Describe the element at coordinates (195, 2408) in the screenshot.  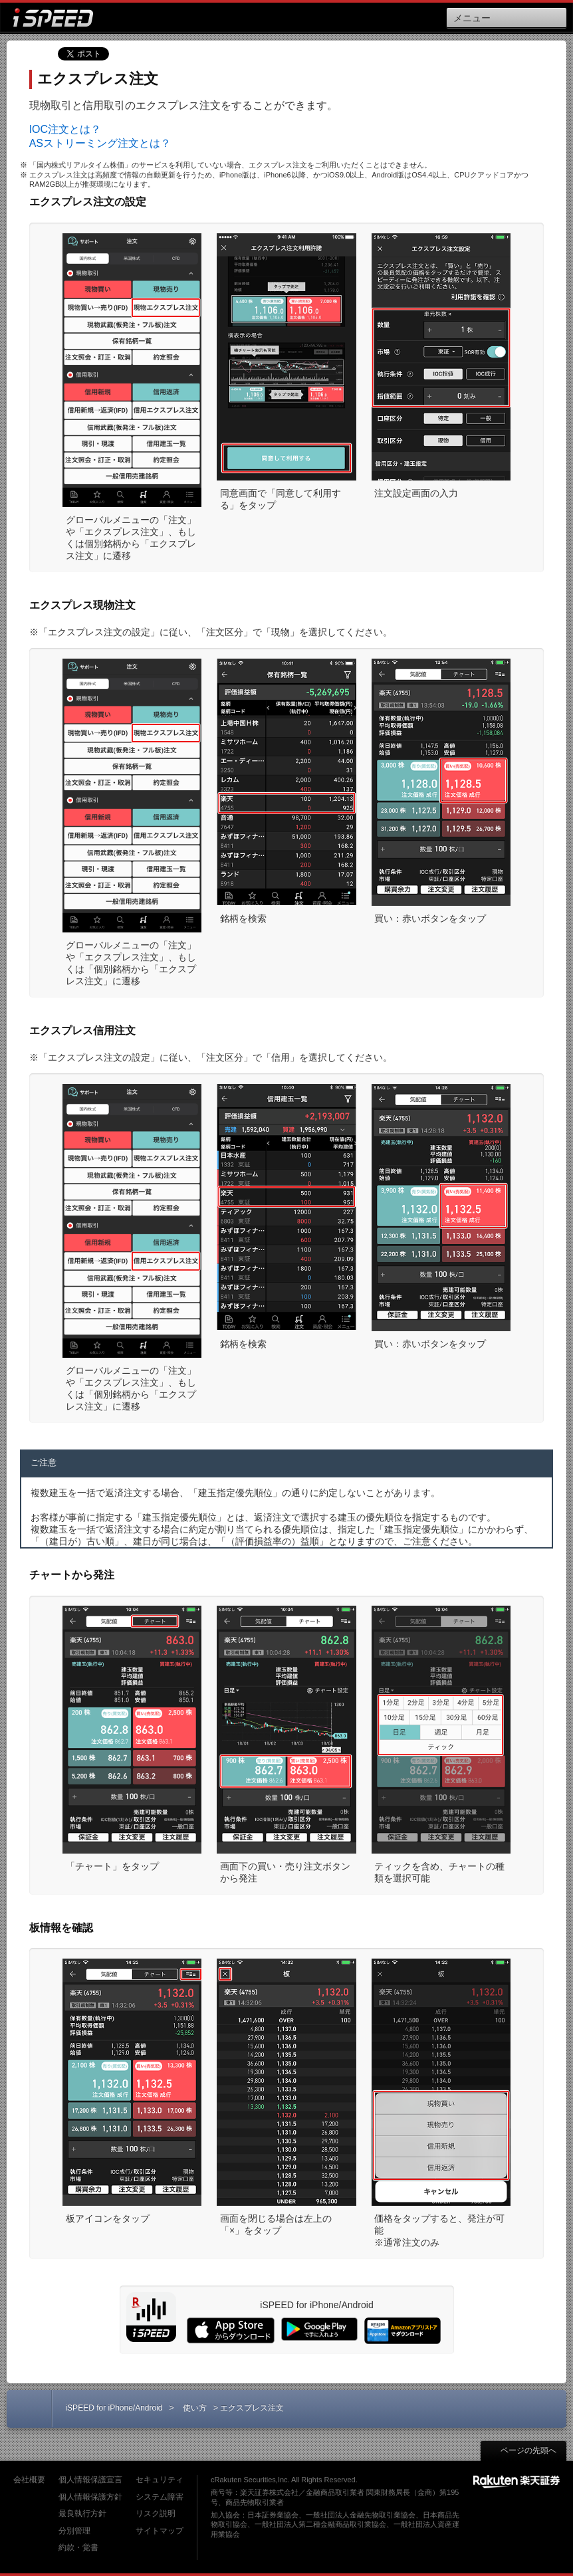
I see `使い方` at that location.